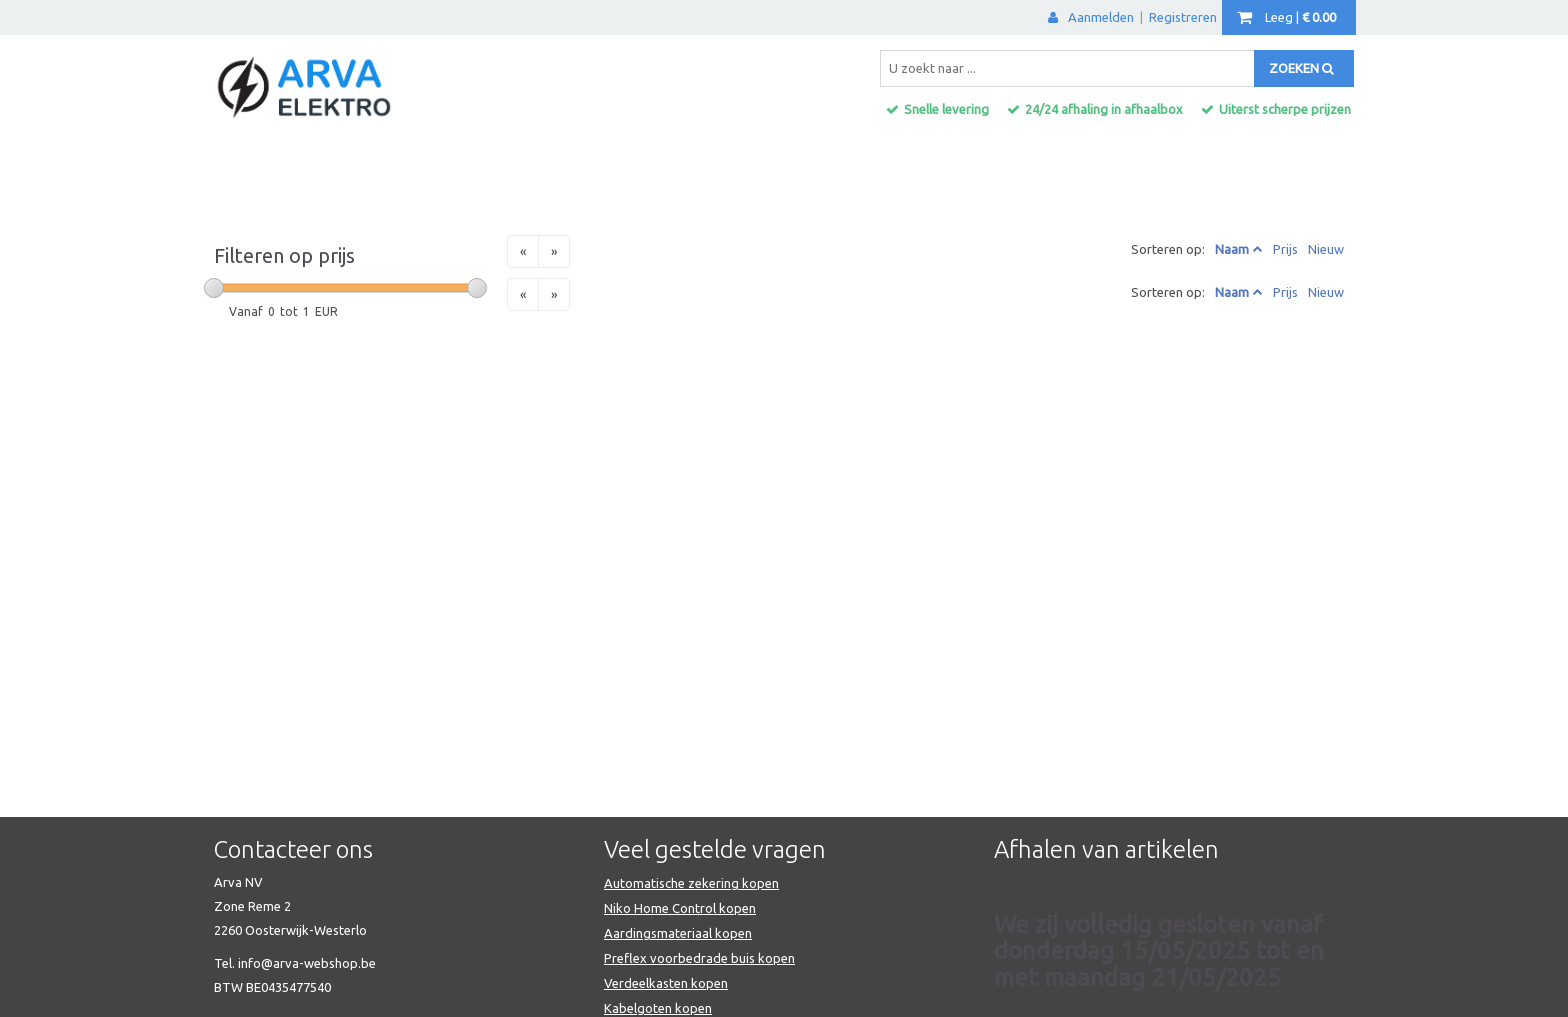 The image size is (1568, 1017). I want to click on Kabelgoten kopen, so click(658, 1008).